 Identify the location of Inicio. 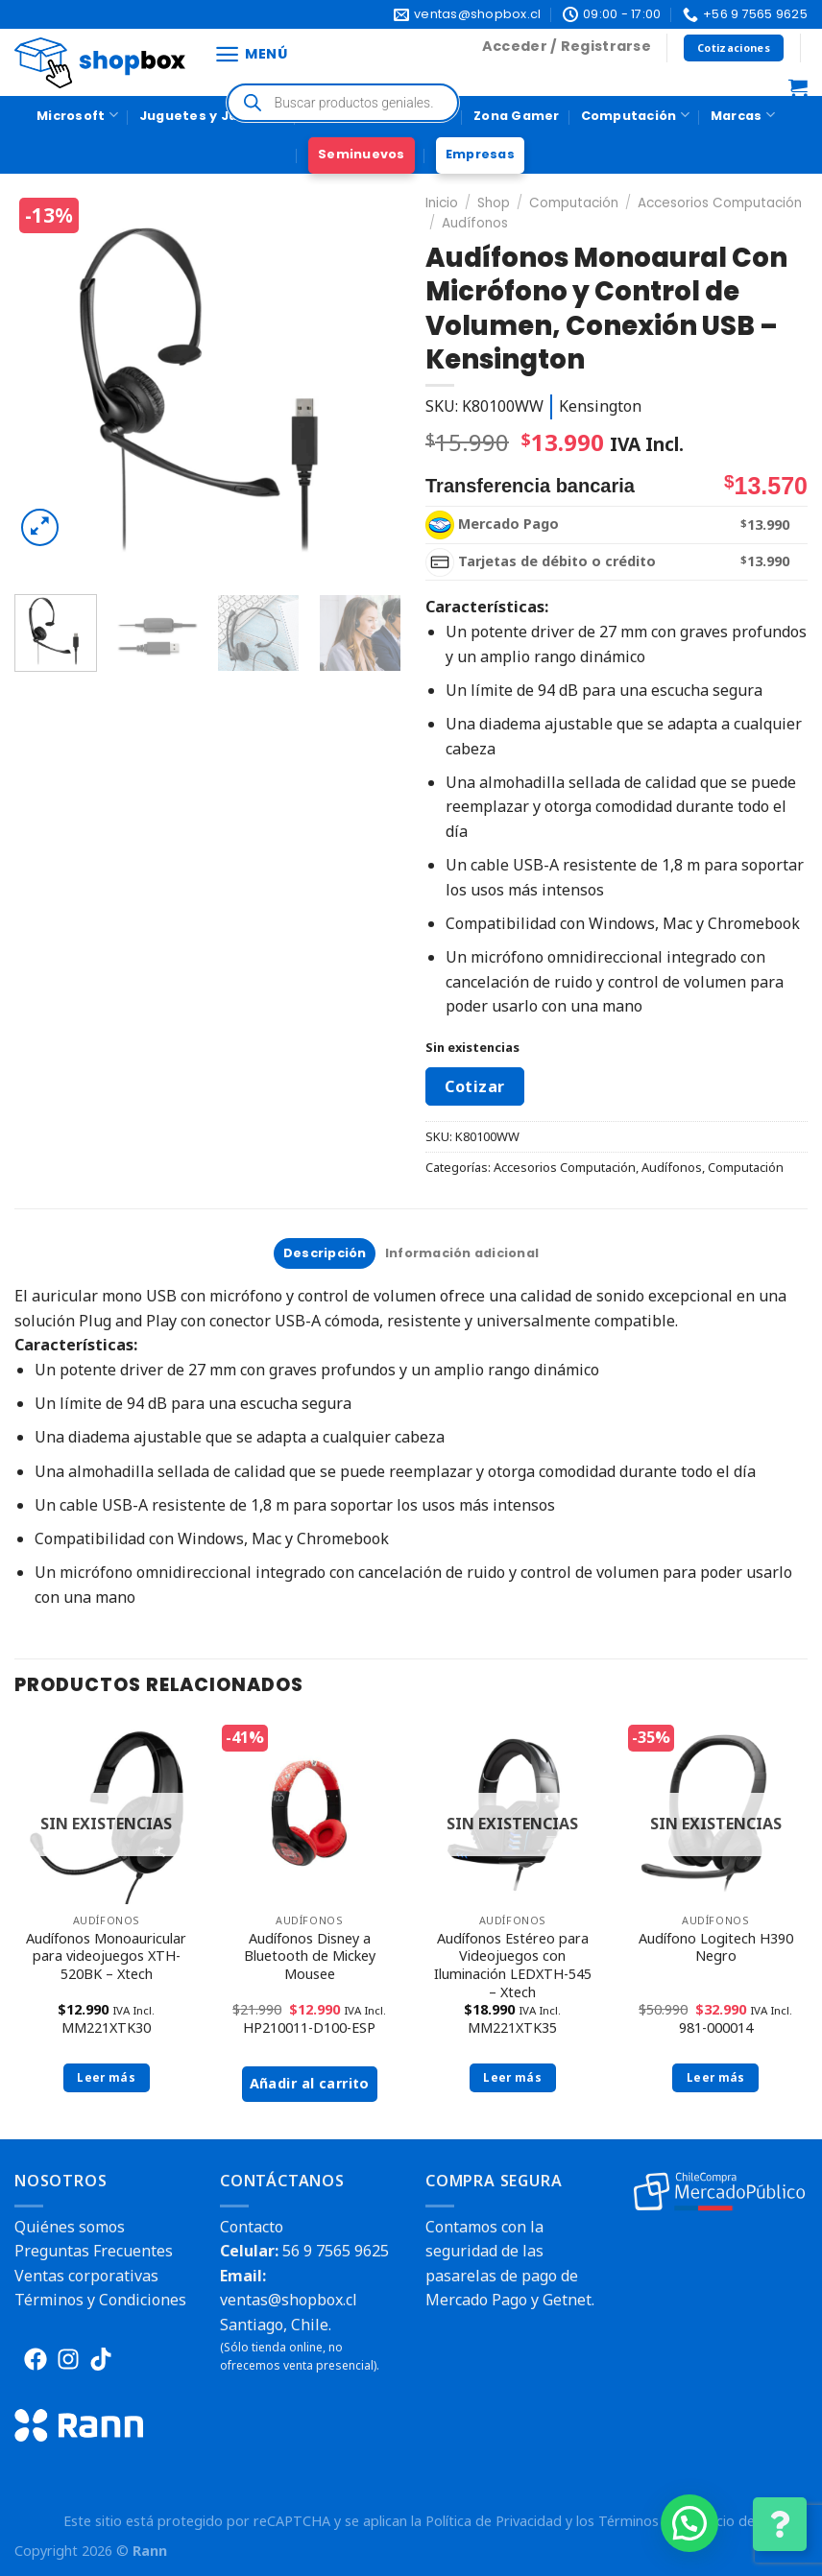
(441, 203).